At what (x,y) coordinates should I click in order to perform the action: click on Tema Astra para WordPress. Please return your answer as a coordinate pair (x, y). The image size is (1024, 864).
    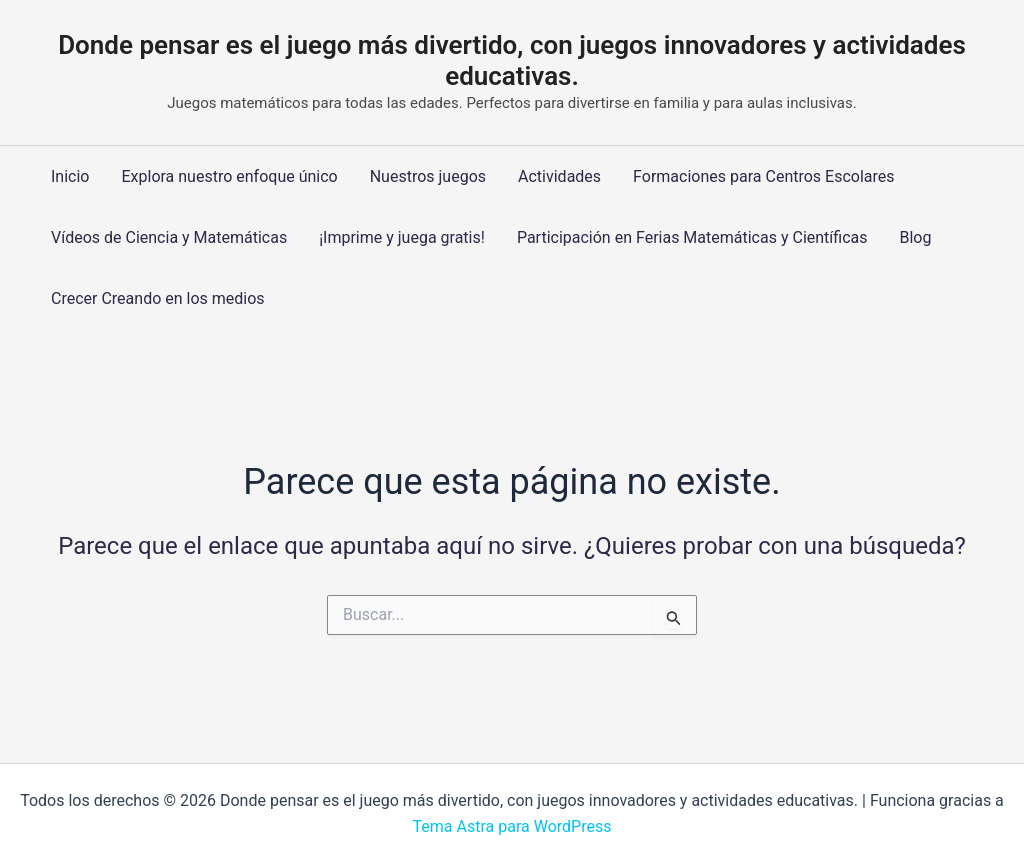
    Looking at the image, I should click on (512, 826).